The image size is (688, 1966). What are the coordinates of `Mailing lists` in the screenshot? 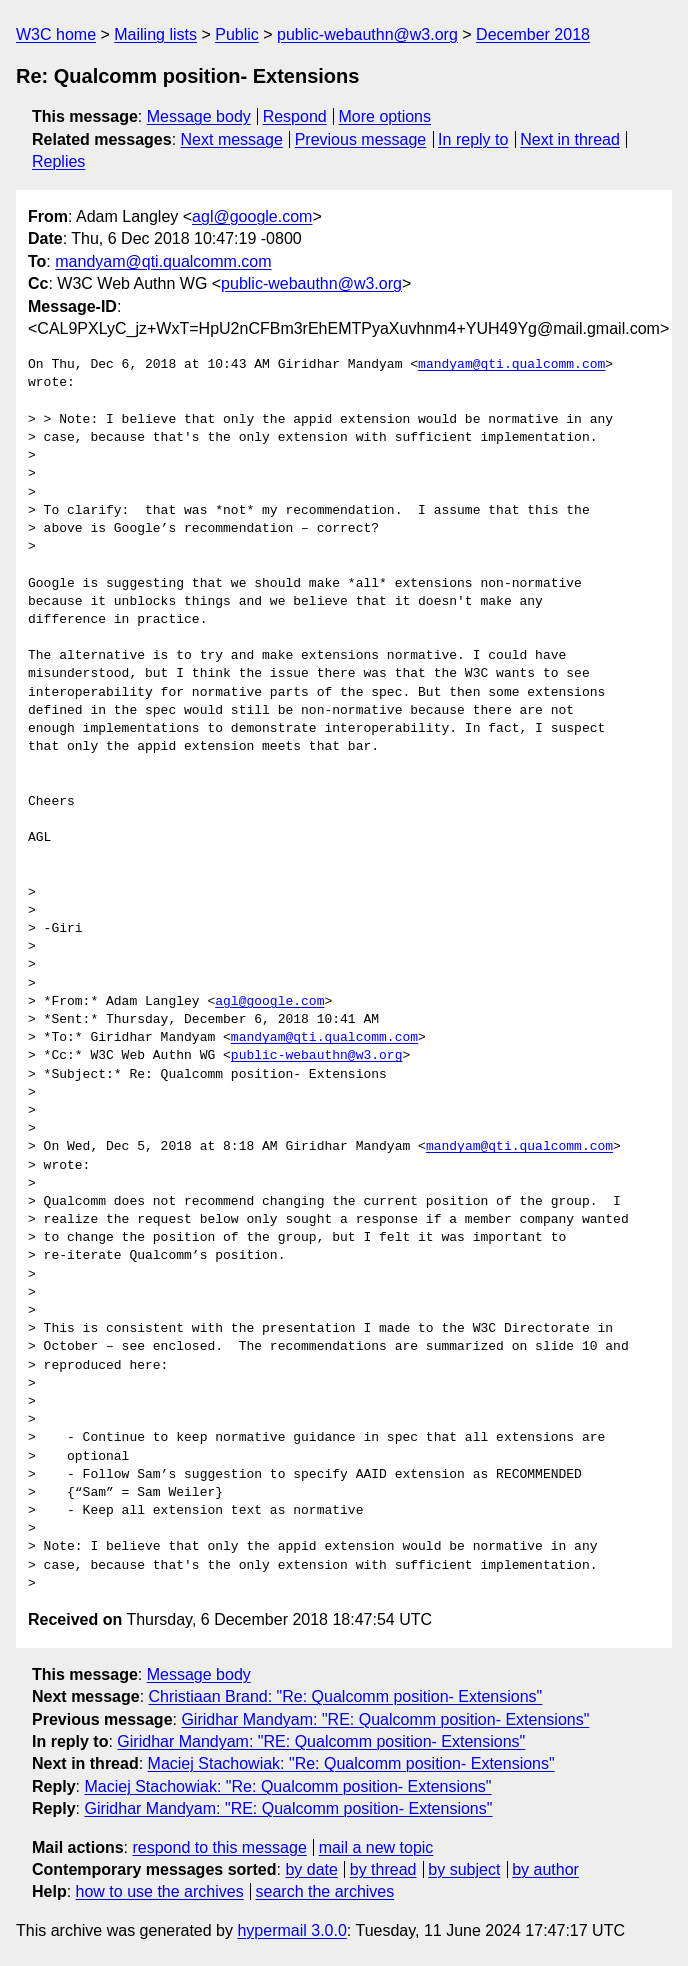 It's located at (155, 34).